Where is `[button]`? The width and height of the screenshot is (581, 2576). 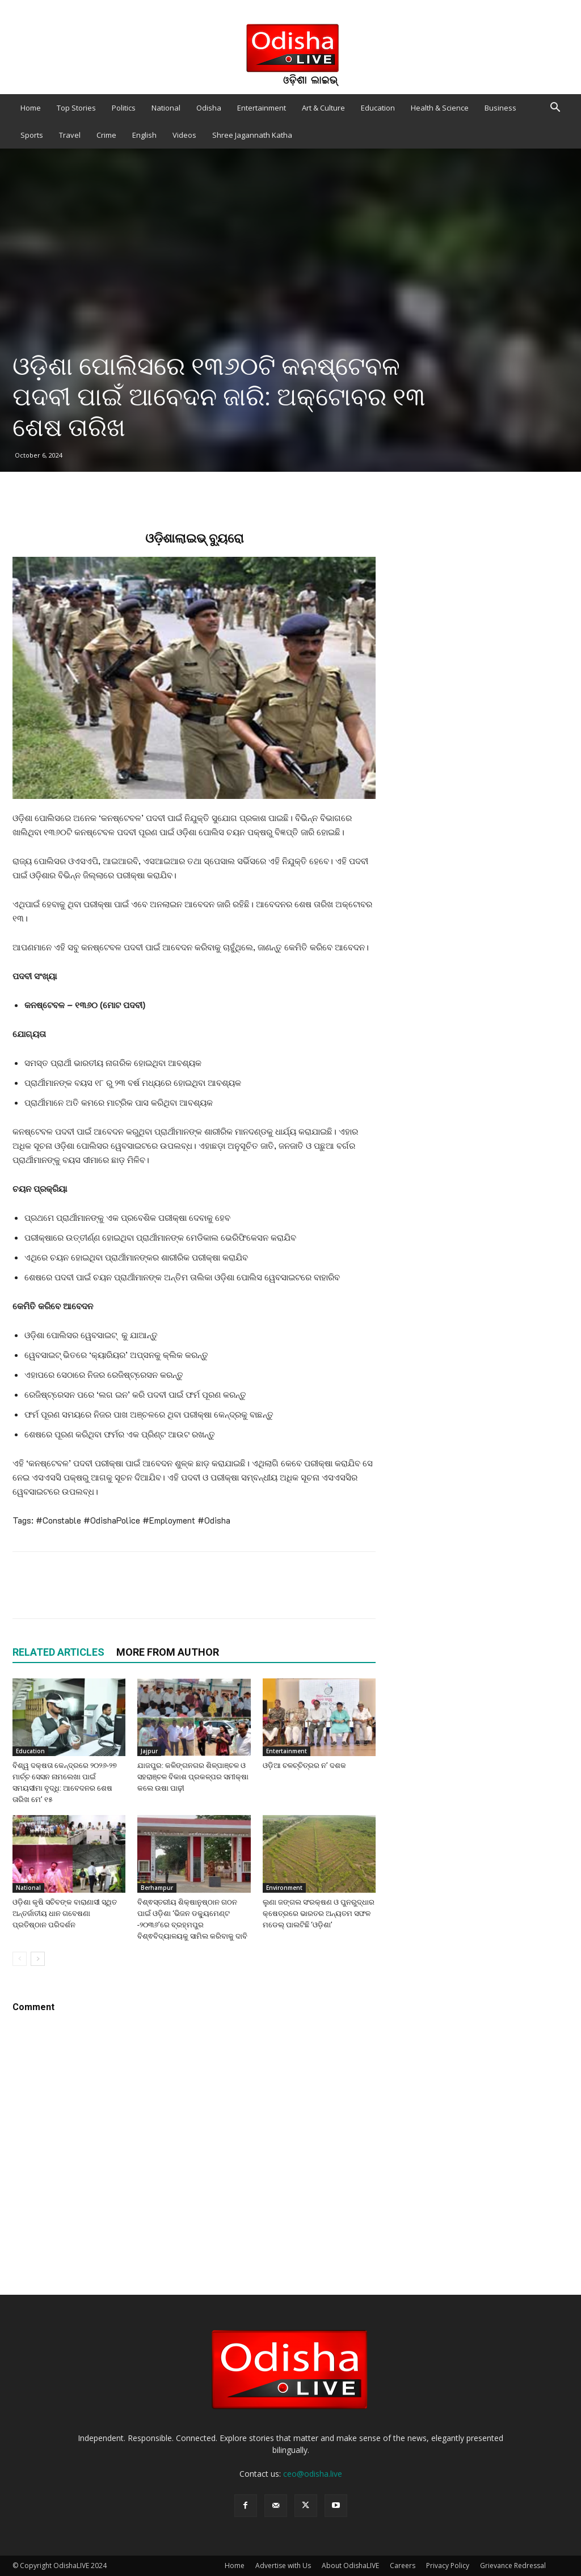 [button] is located at coordinates (555, 108).